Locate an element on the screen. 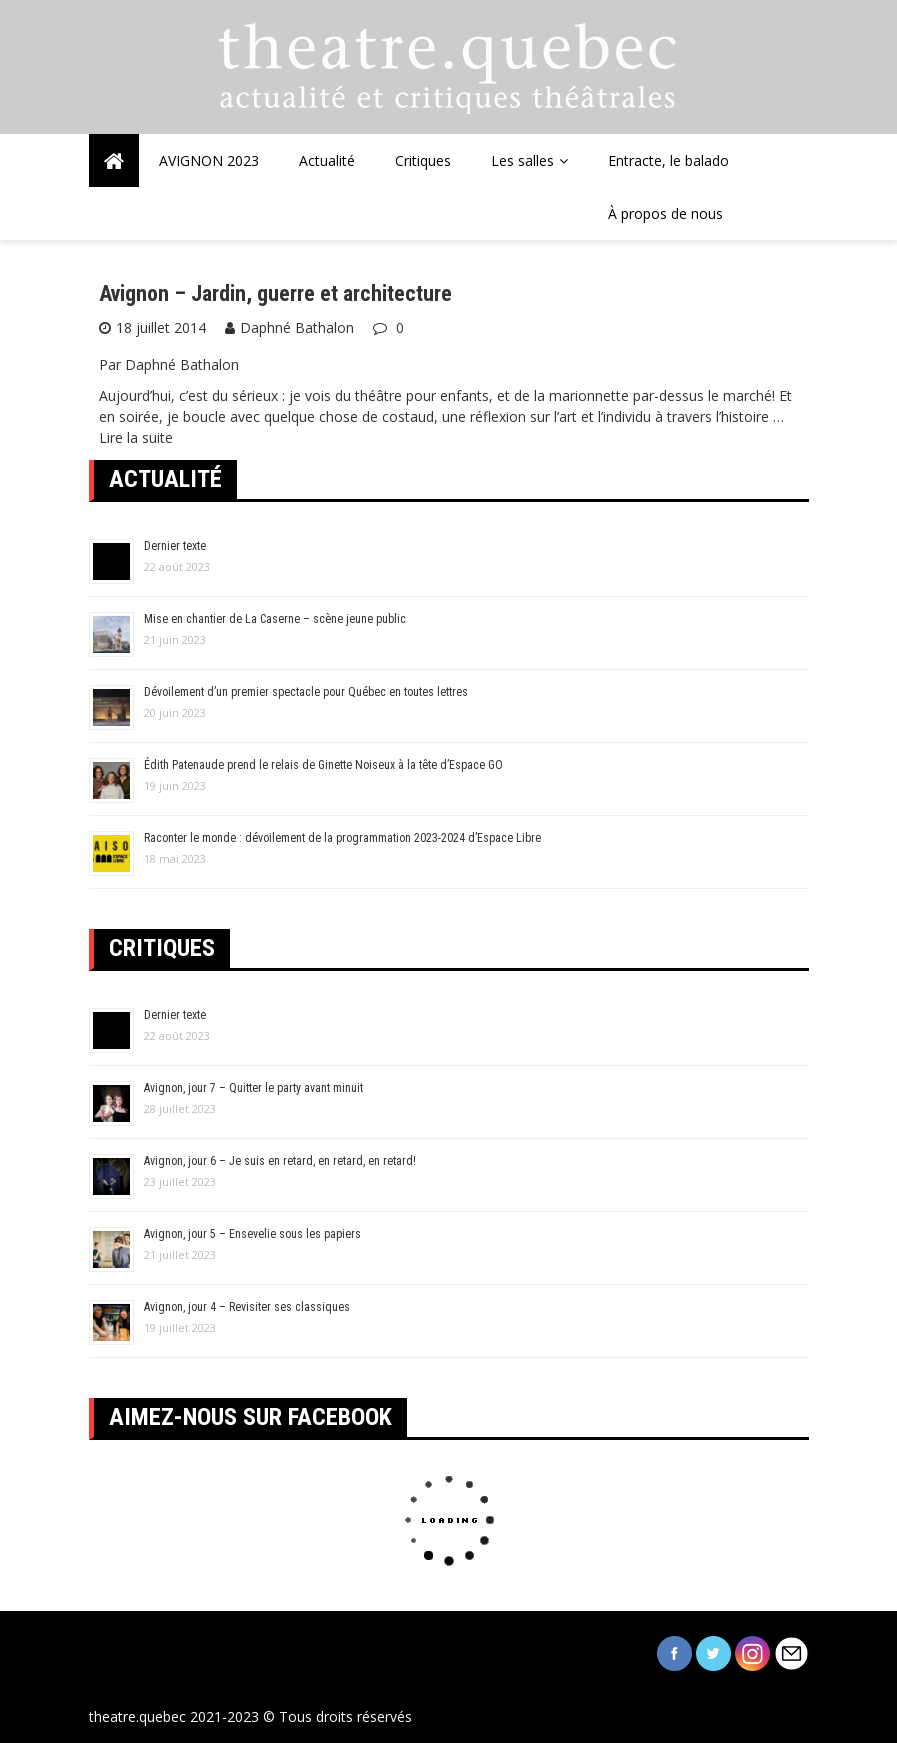 Image resolution: width=897 pixels, height=1743 pixels. Avignon, jour 5 – Ensevelie sous les papiers is located at coordinates (252, 1234).